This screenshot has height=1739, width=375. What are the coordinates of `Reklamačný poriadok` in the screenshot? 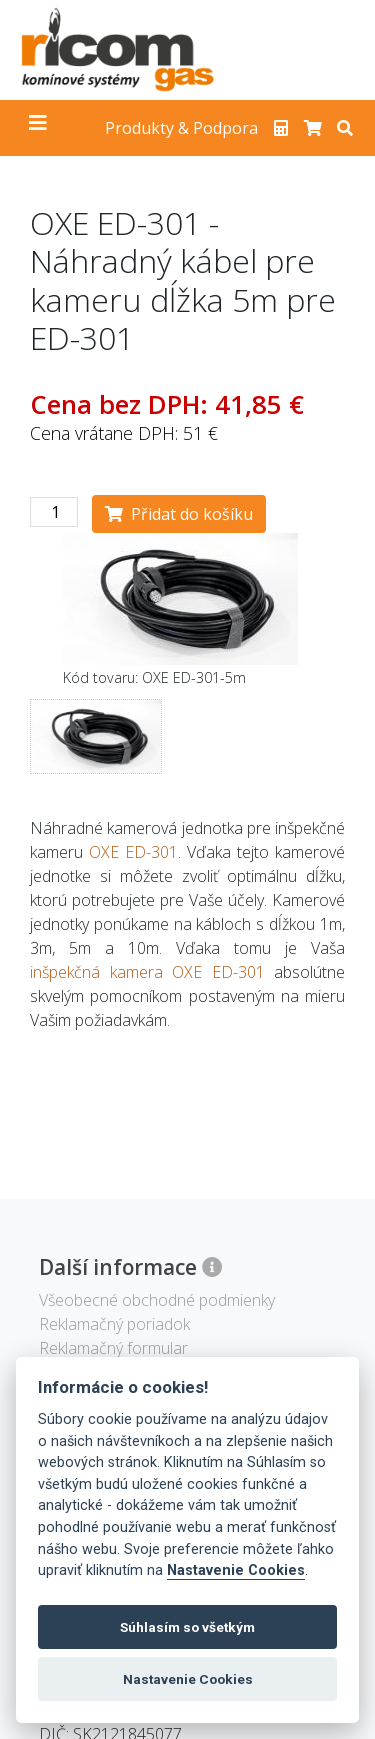 It's located at (114, 1324).